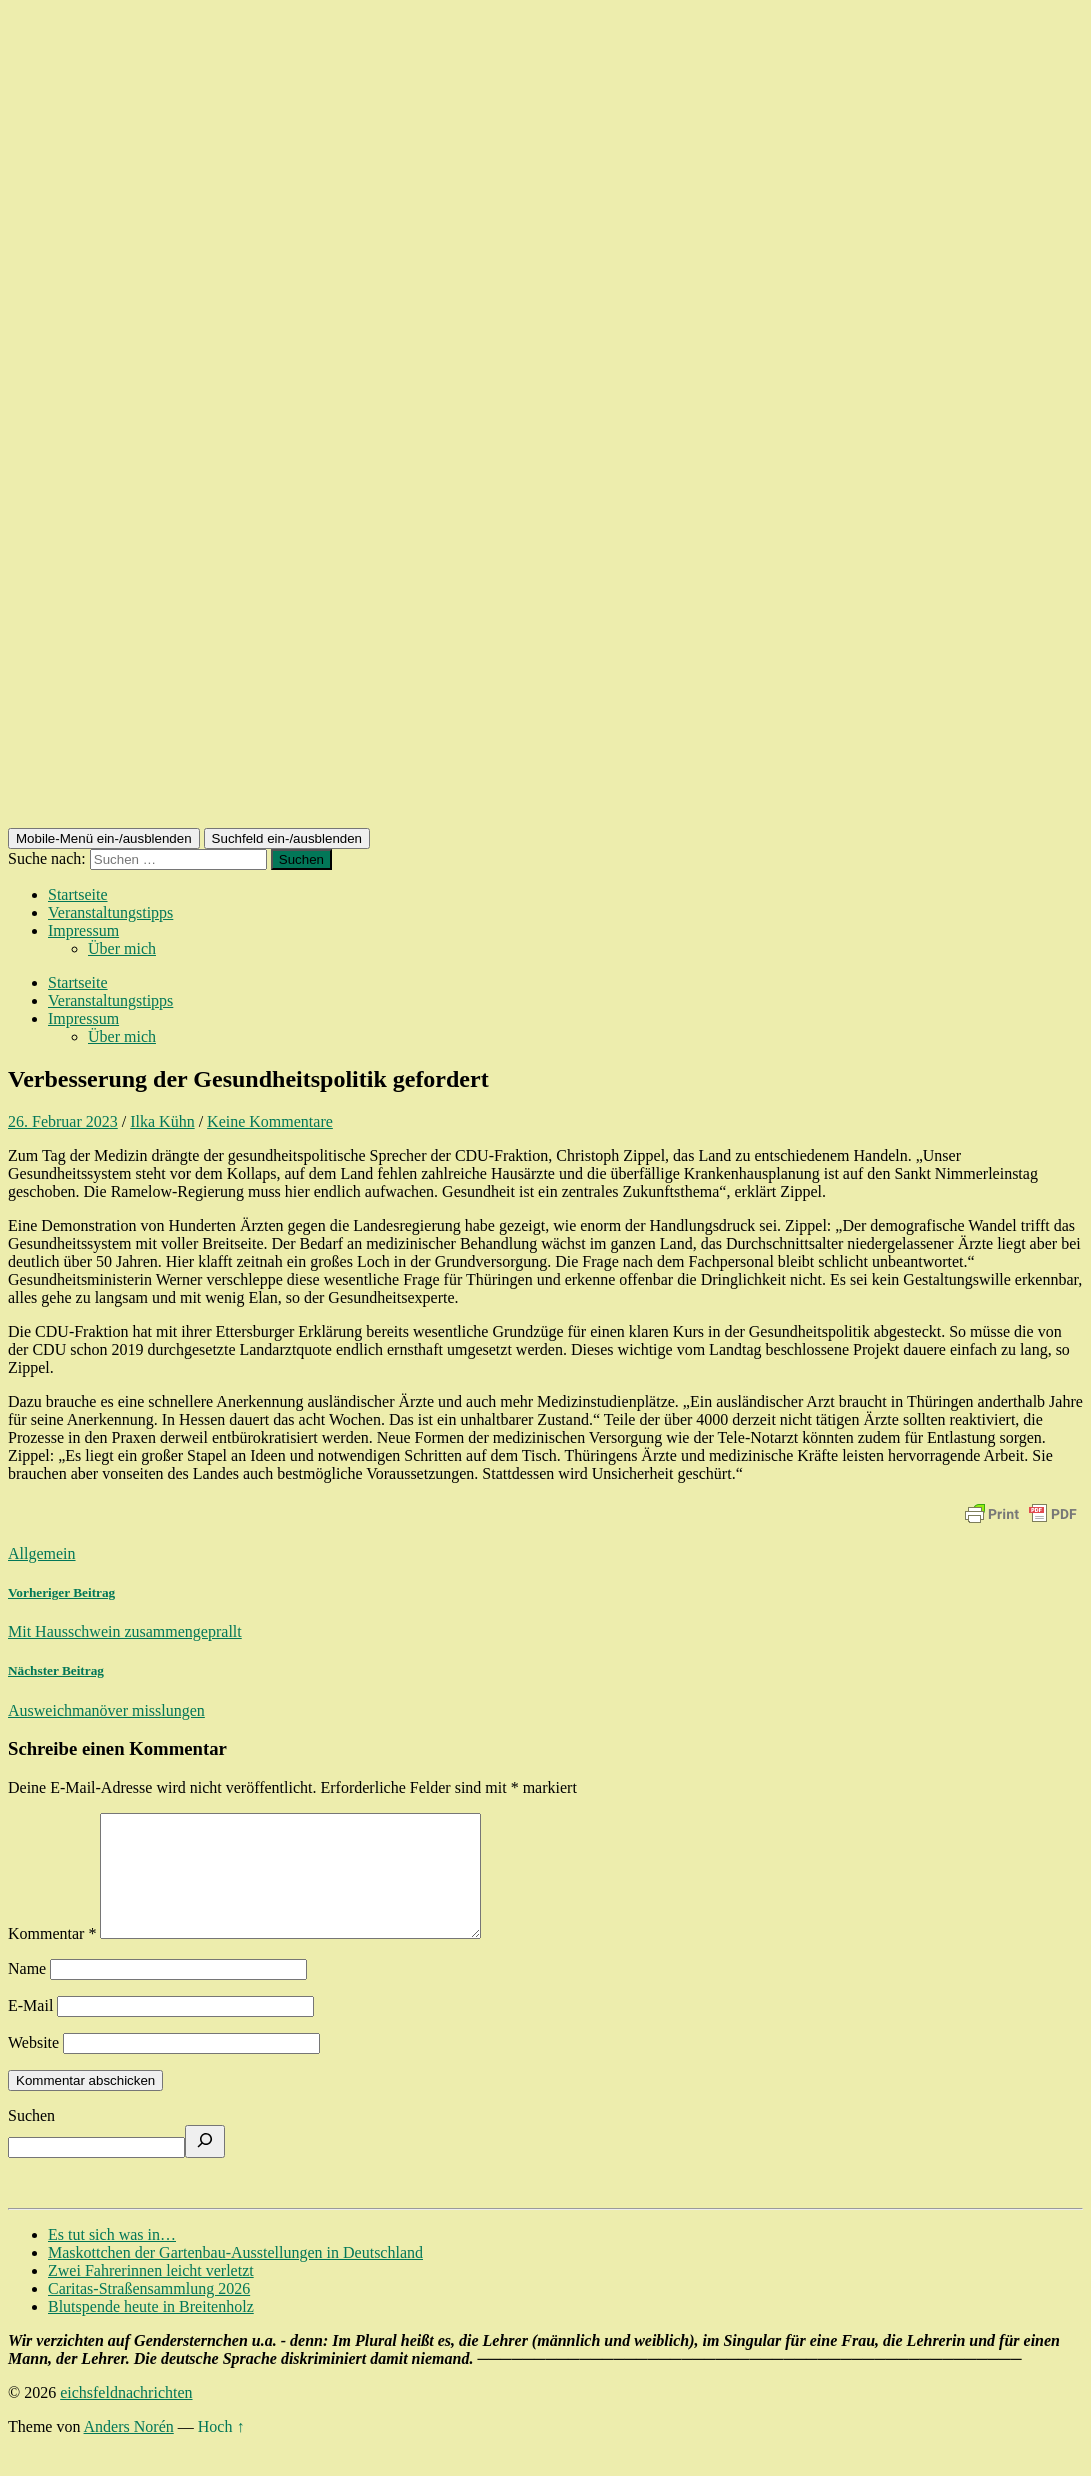 This screenshot has height=2476, width=1091. Describe the element at coordinates (221, 2450) in the screenshot. I see `Hoch ↑` at that location.